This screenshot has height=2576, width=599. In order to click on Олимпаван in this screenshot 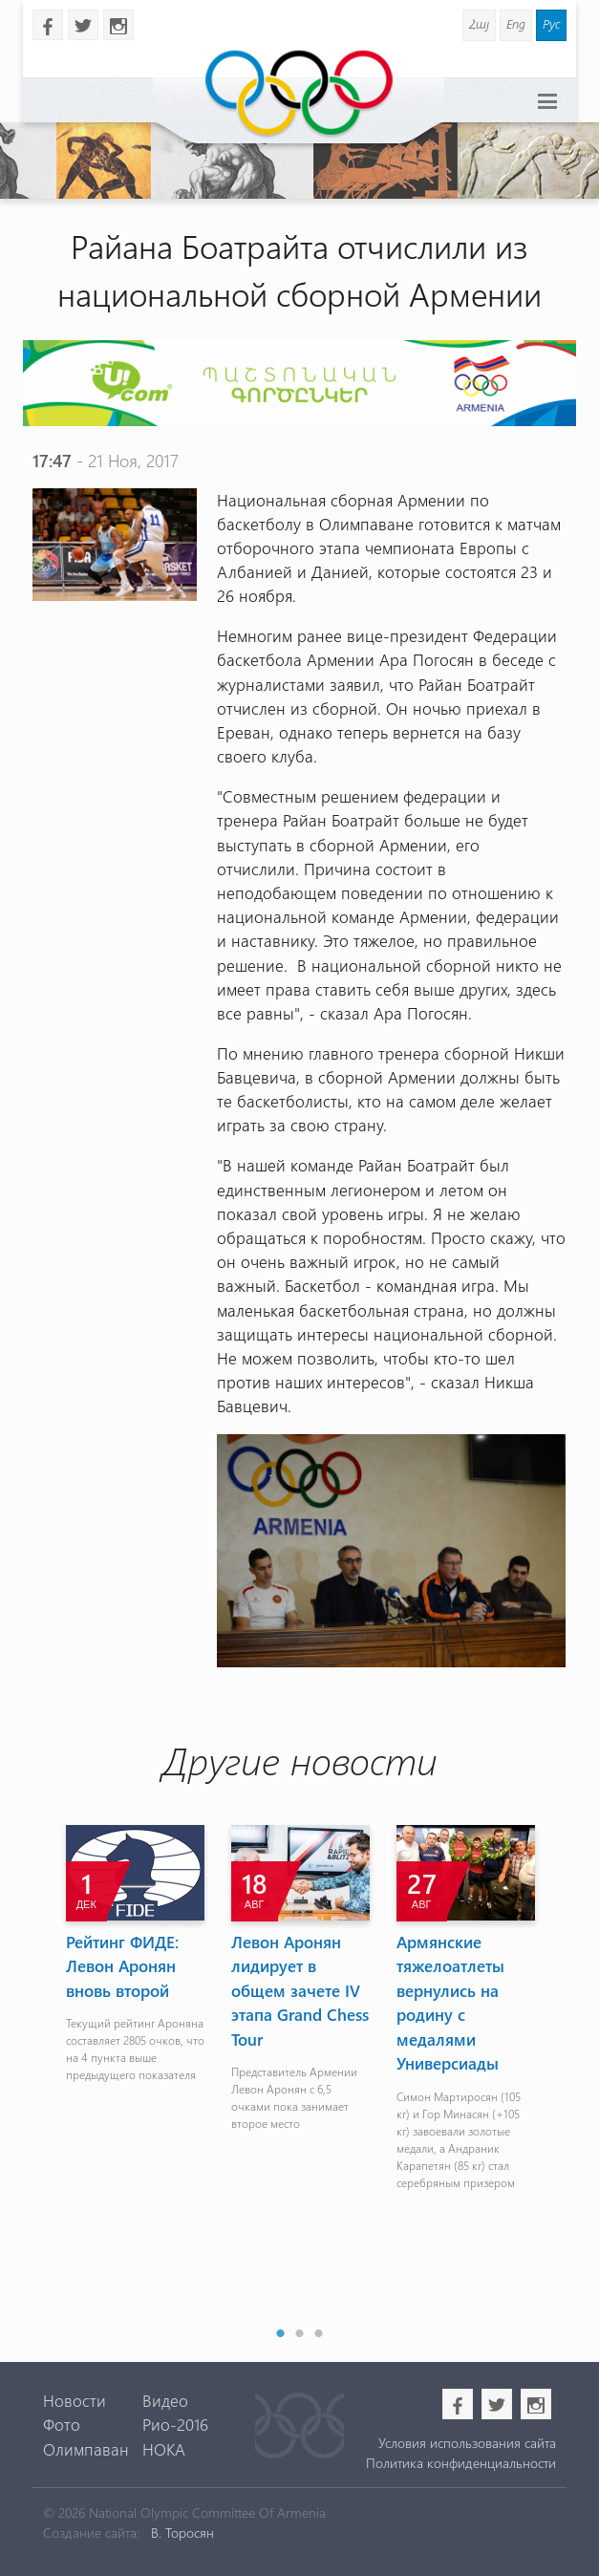, I will do `click(86, 2448)`.